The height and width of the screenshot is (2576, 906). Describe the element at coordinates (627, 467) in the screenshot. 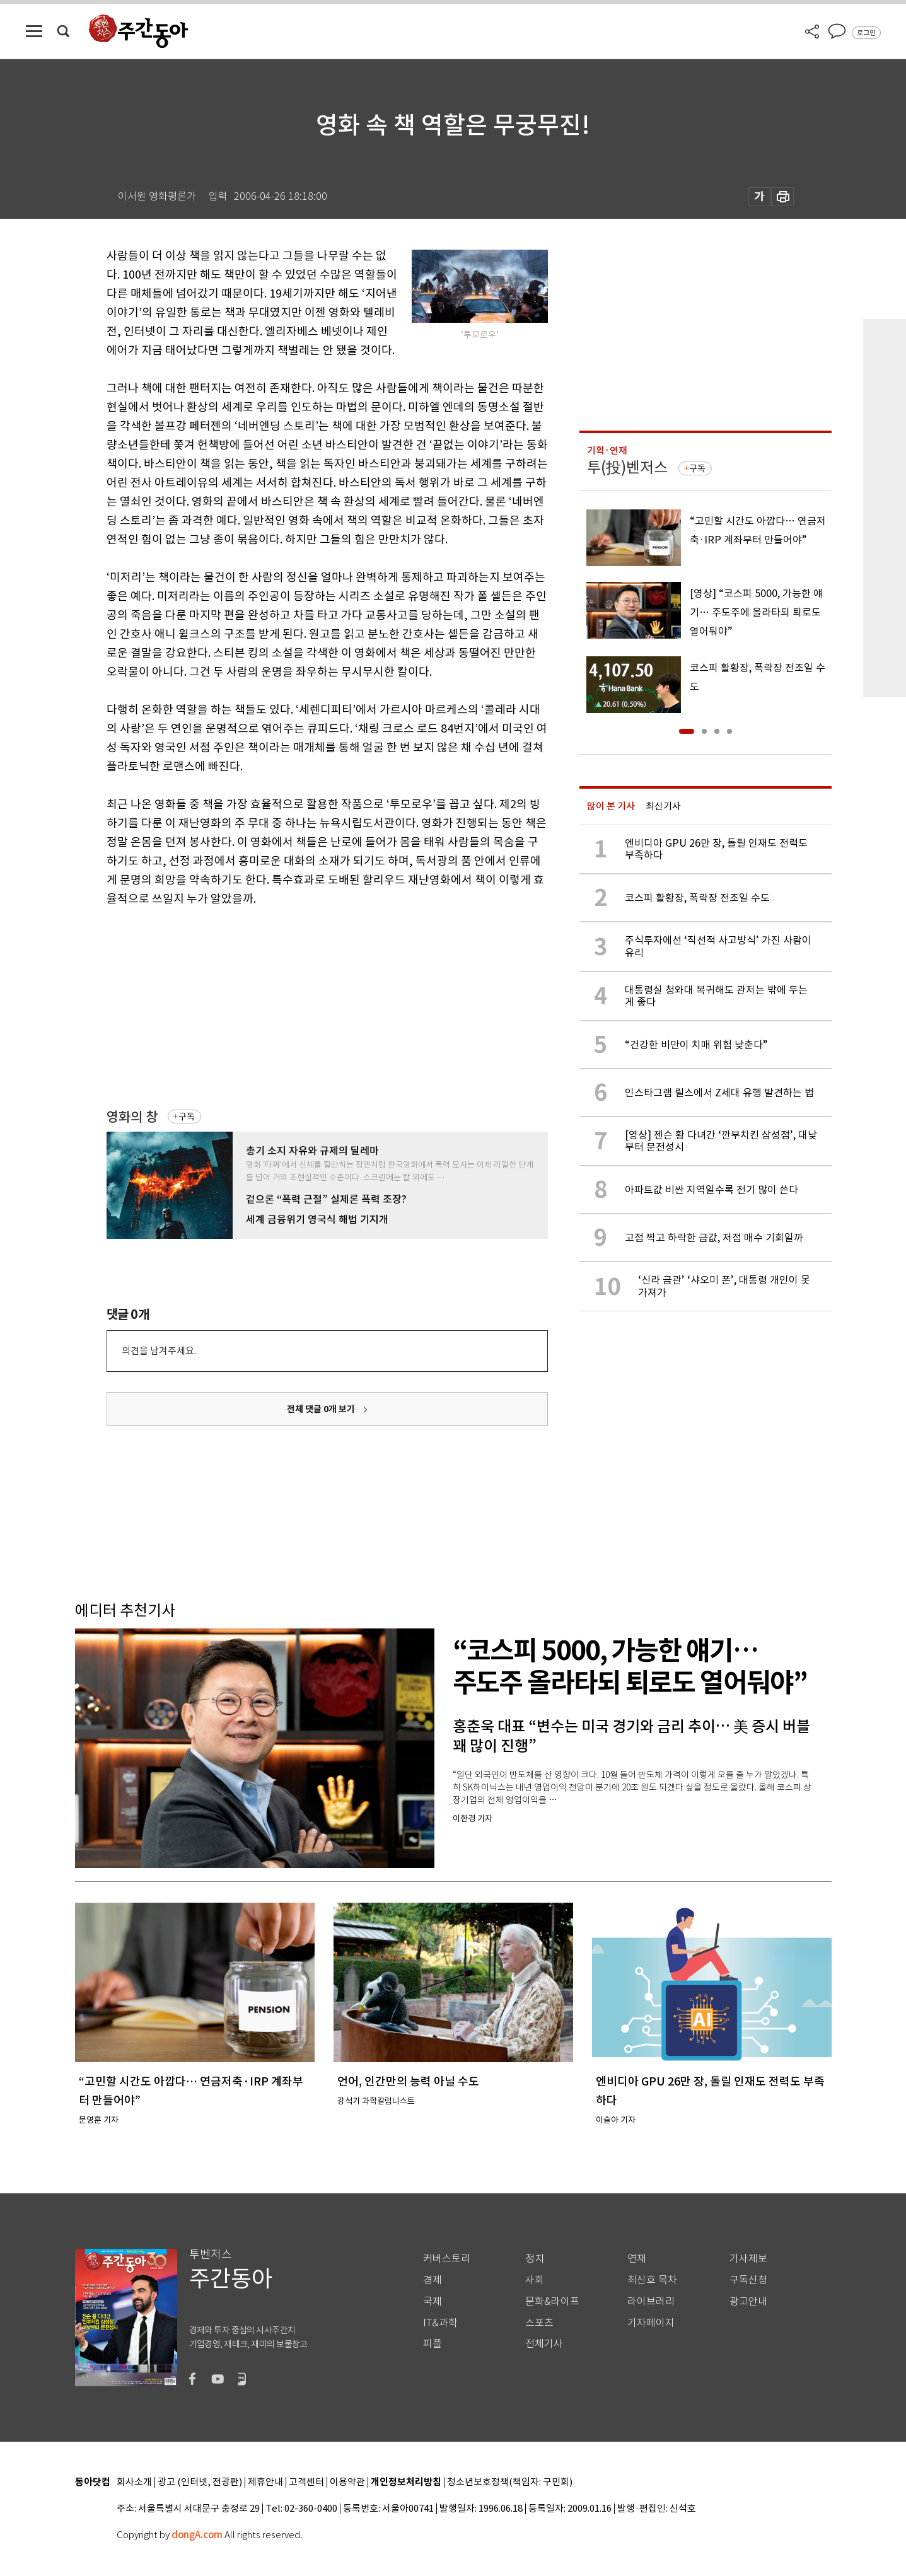

I see `투(投)벤저스` at that location.